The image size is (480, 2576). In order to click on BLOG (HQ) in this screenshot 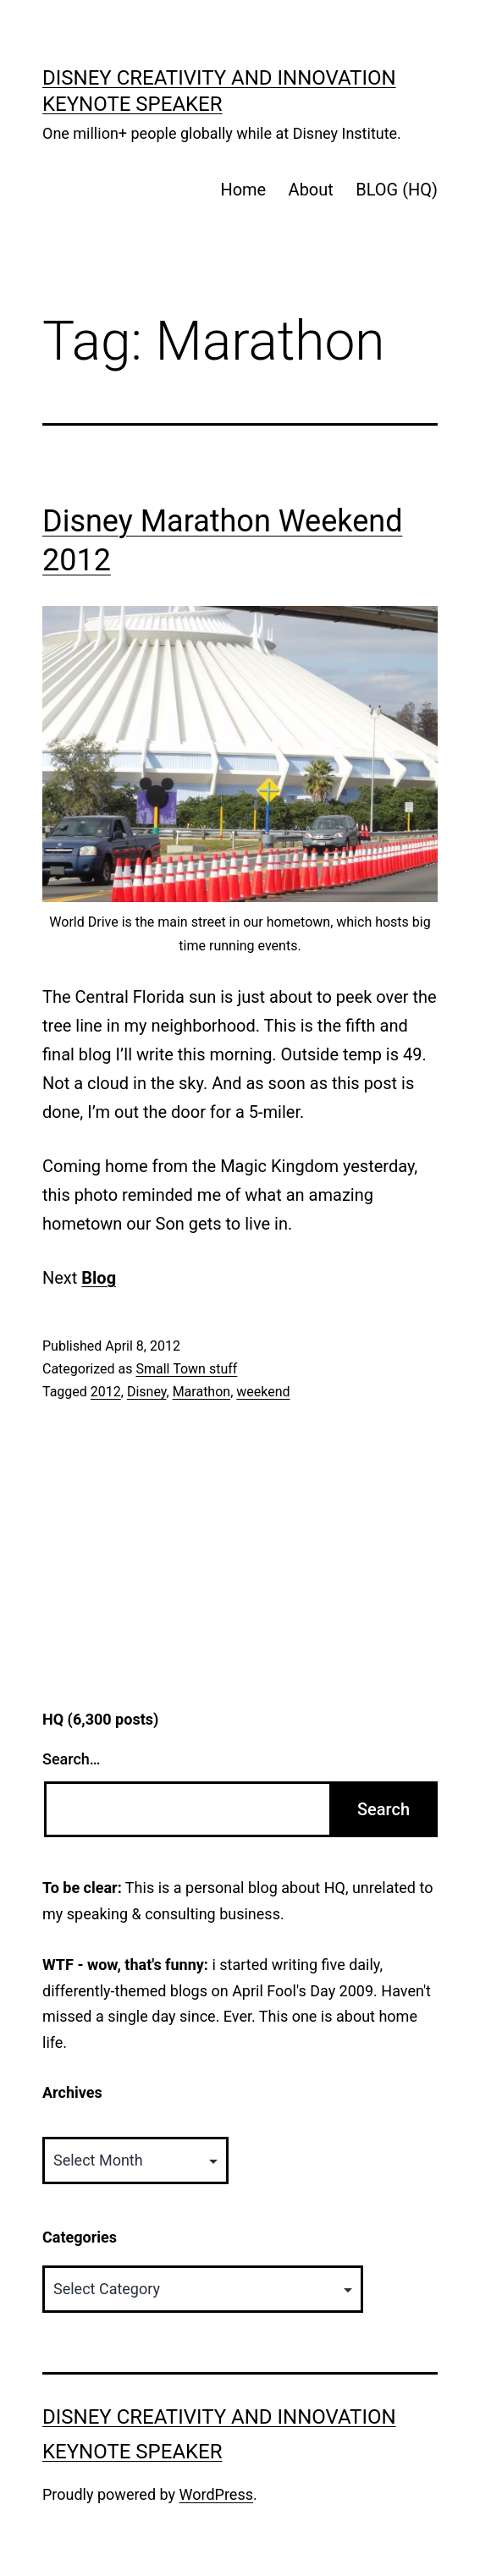, I will do `click(397, 189)`.